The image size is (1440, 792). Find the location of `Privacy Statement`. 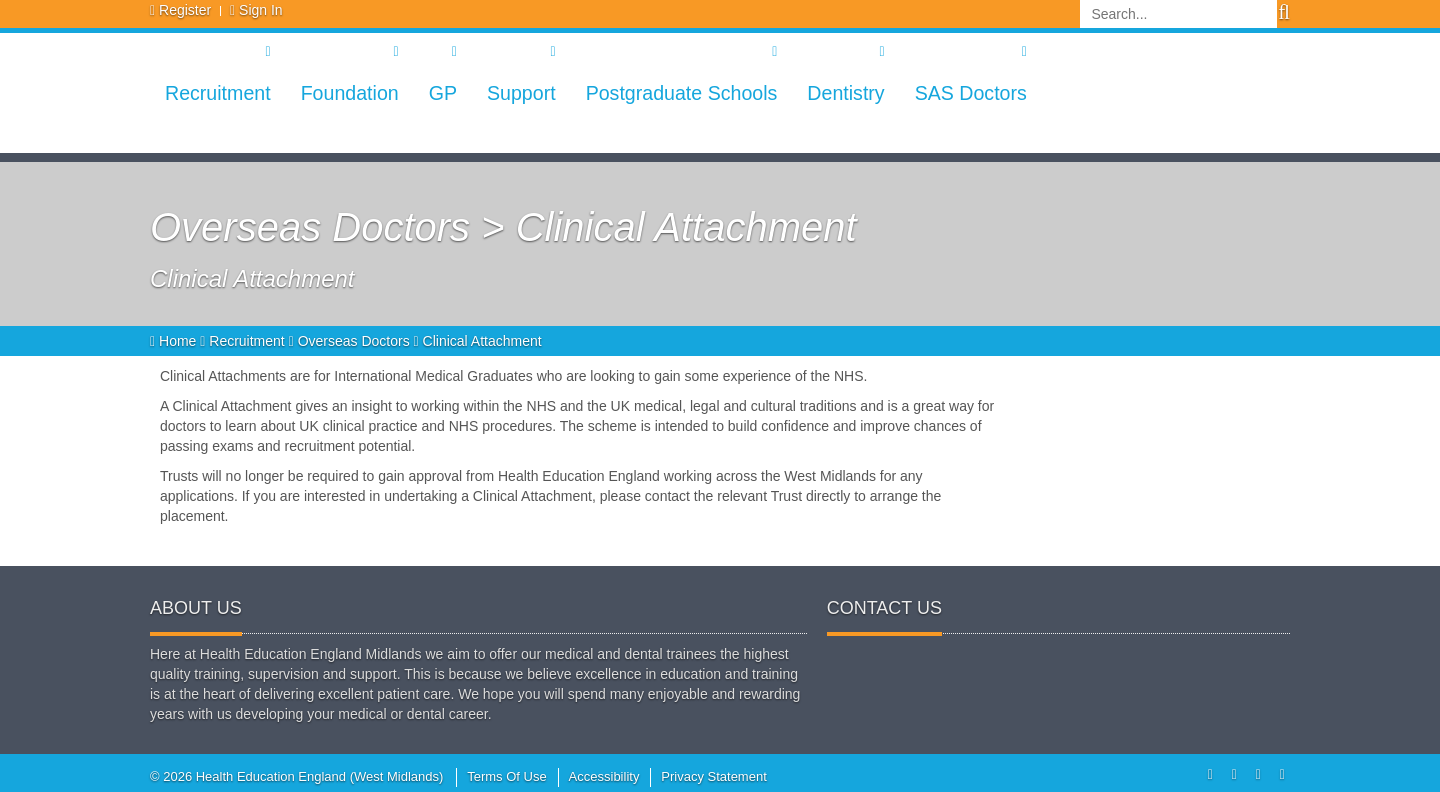

Privacy Statement is located at coordinates (714, 776).